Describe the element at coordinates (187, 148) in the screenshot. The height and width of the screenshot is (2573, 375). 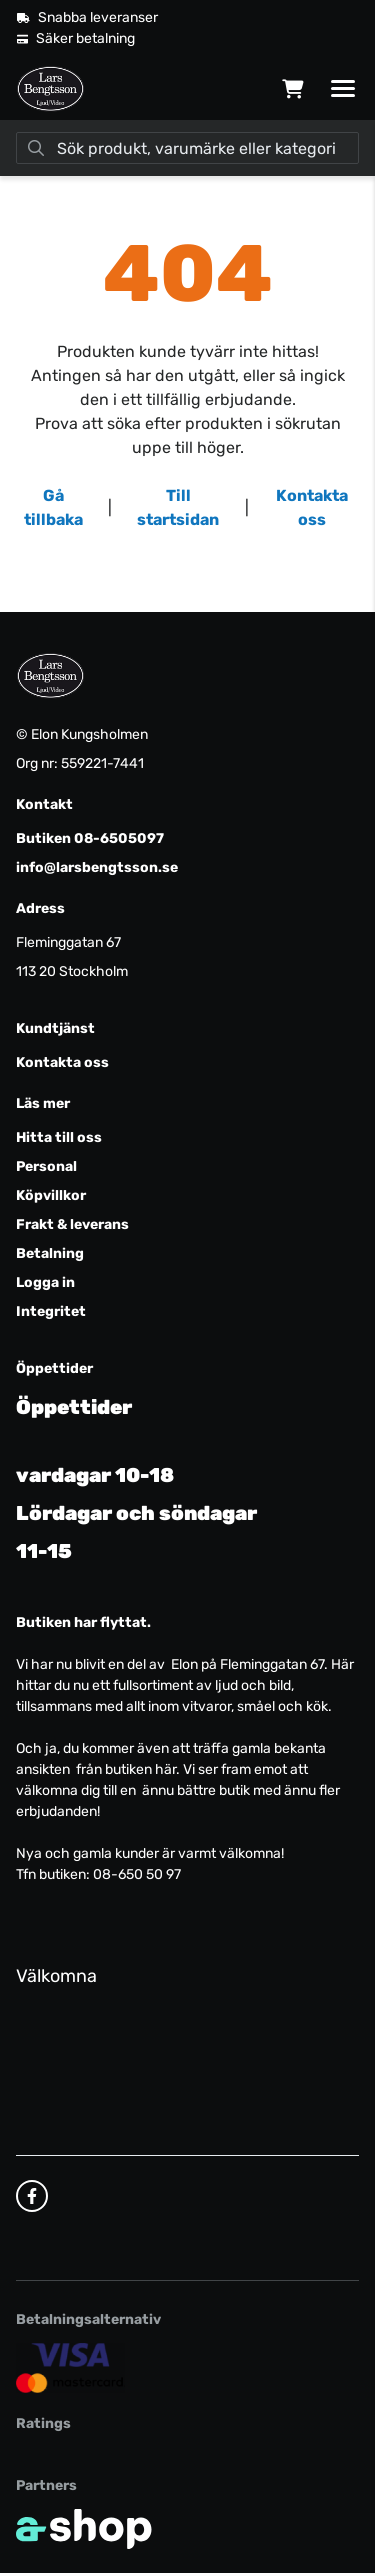
I see `[Sök]` at that location.